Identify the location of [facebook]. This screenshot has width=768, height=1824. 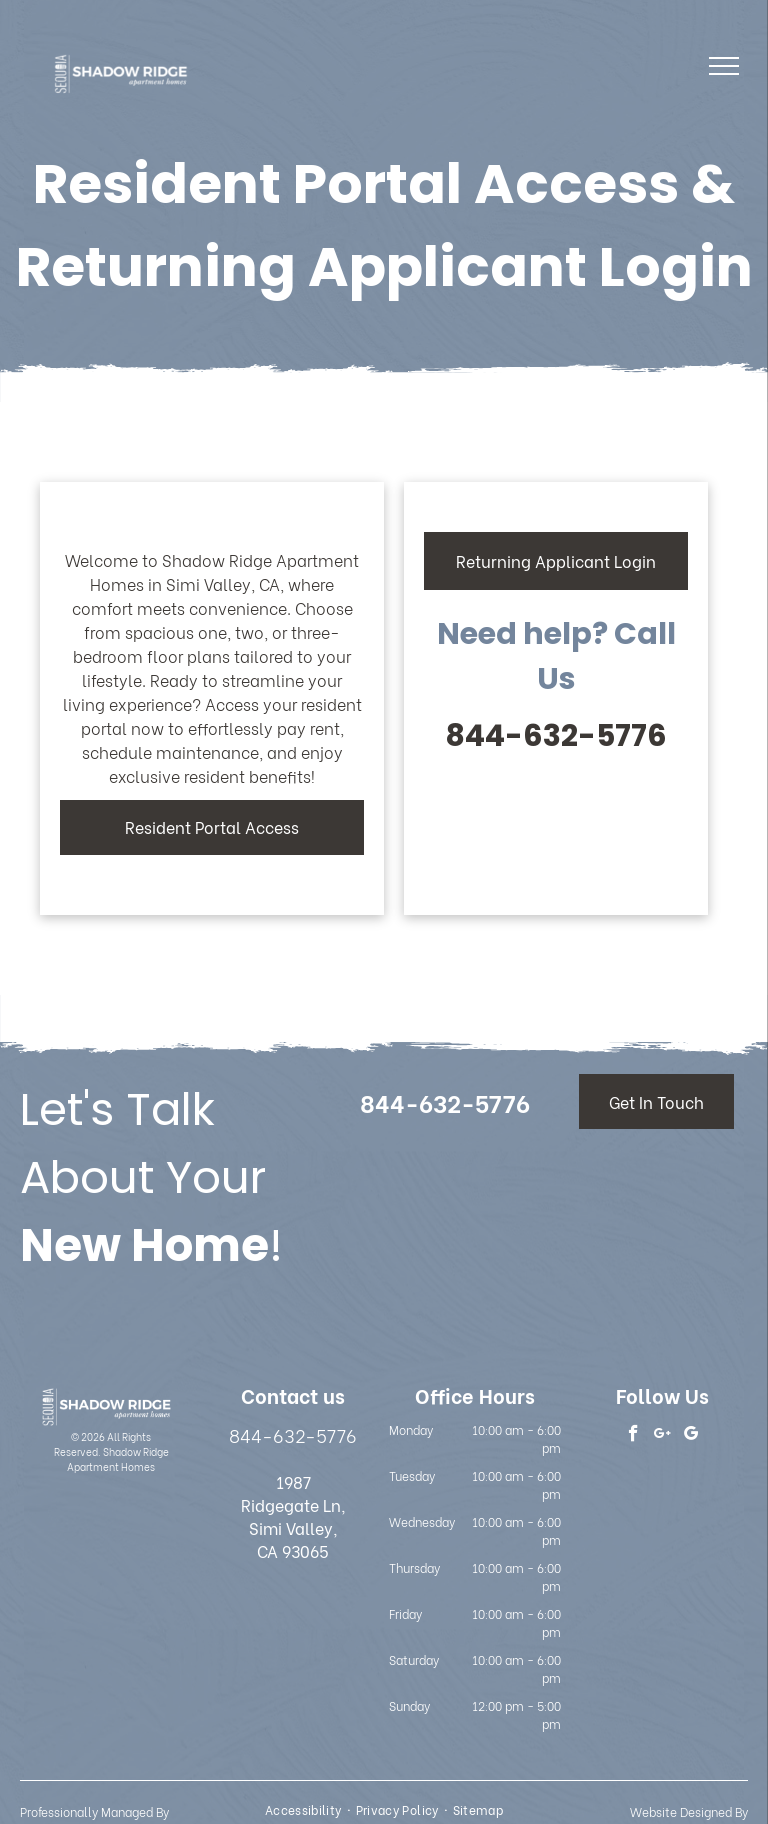
(633, 1436).